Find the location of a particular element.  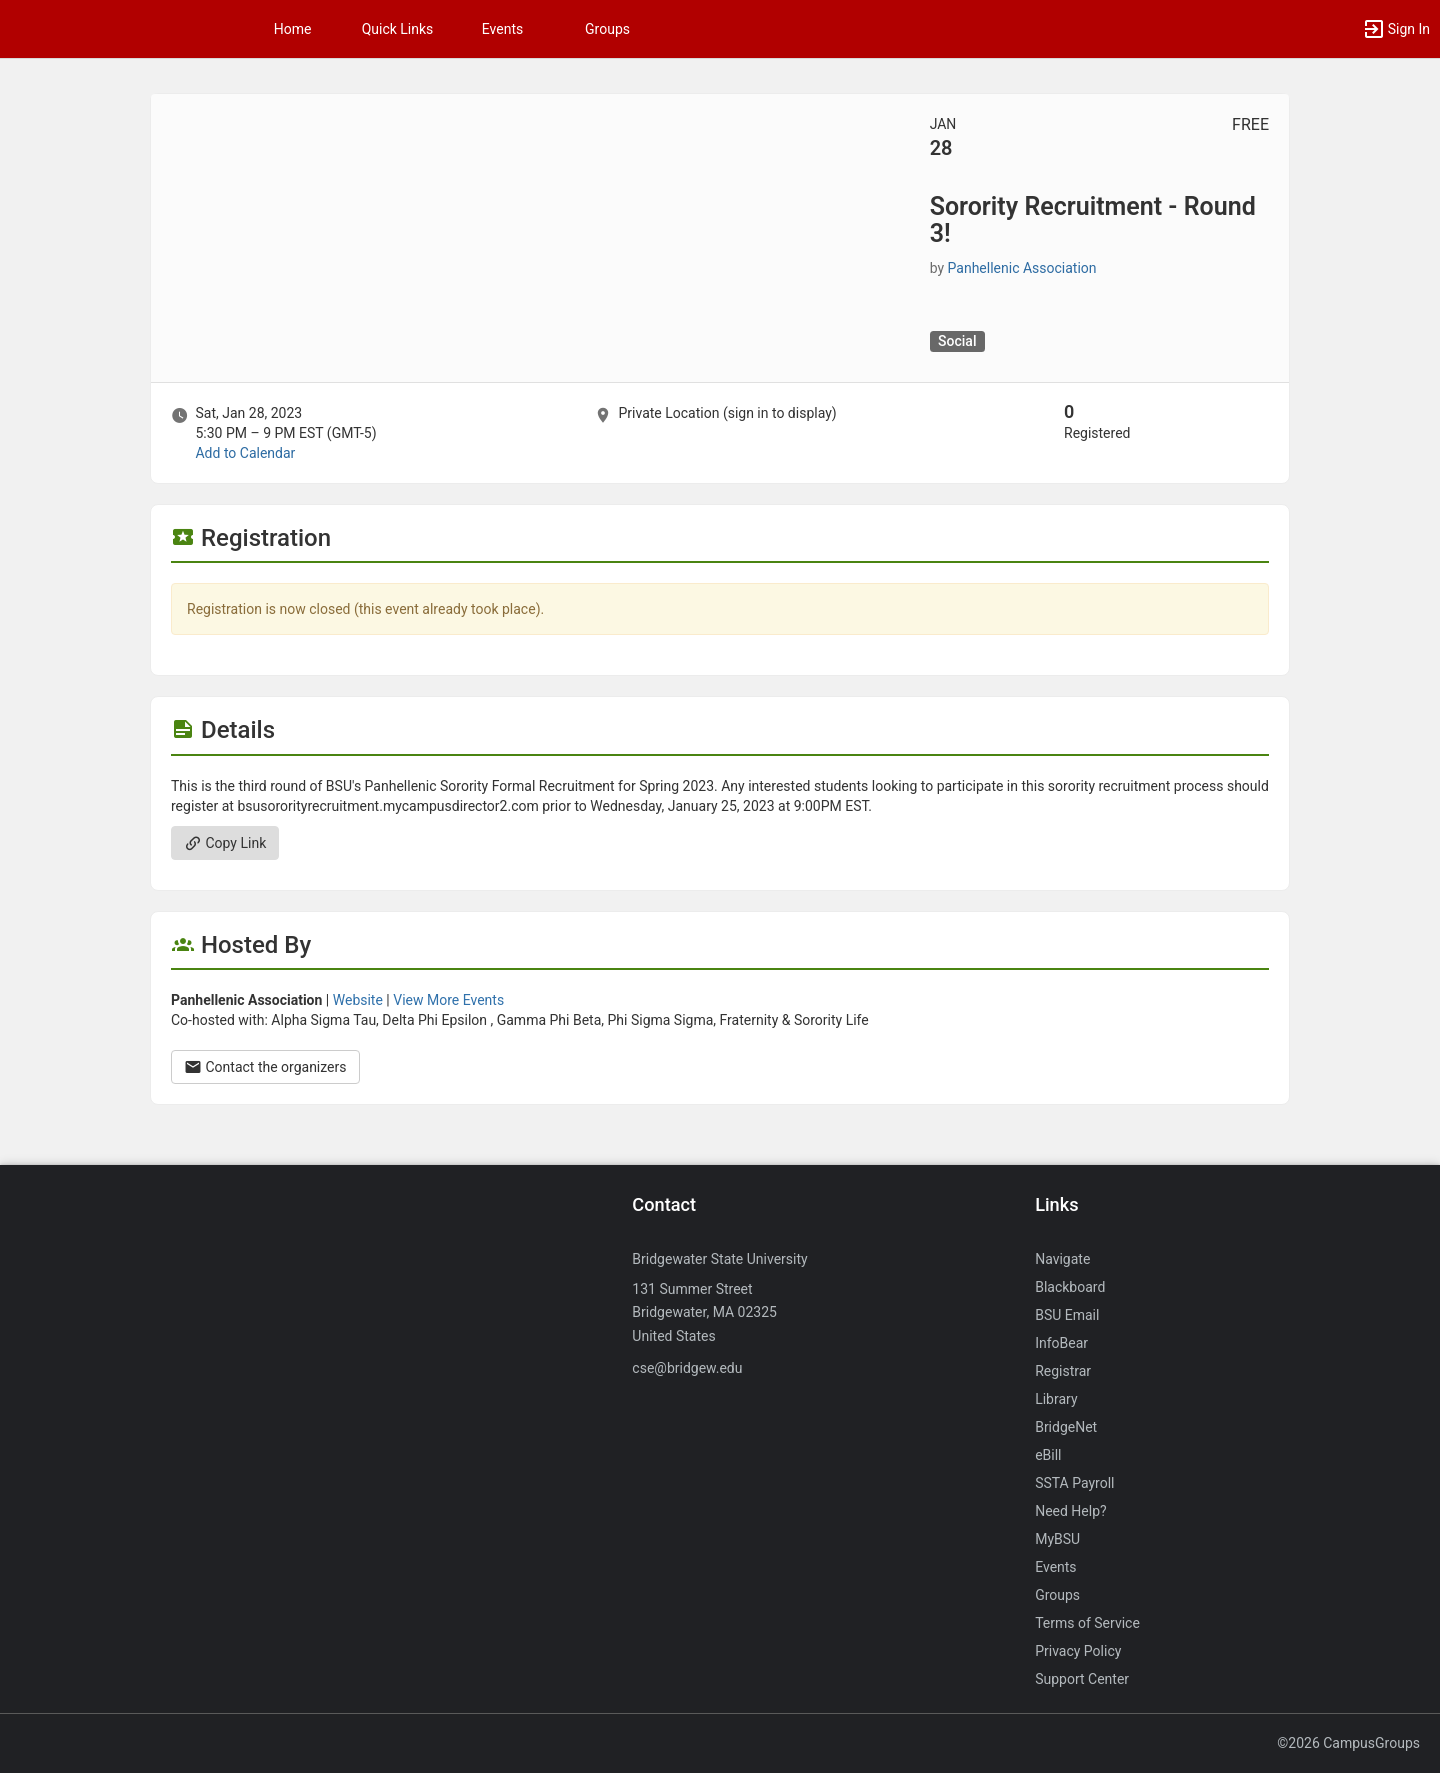

cse@bridgew.edu [Send an email to cse@bridgew.edu] is located at coordinates (687, 1368).